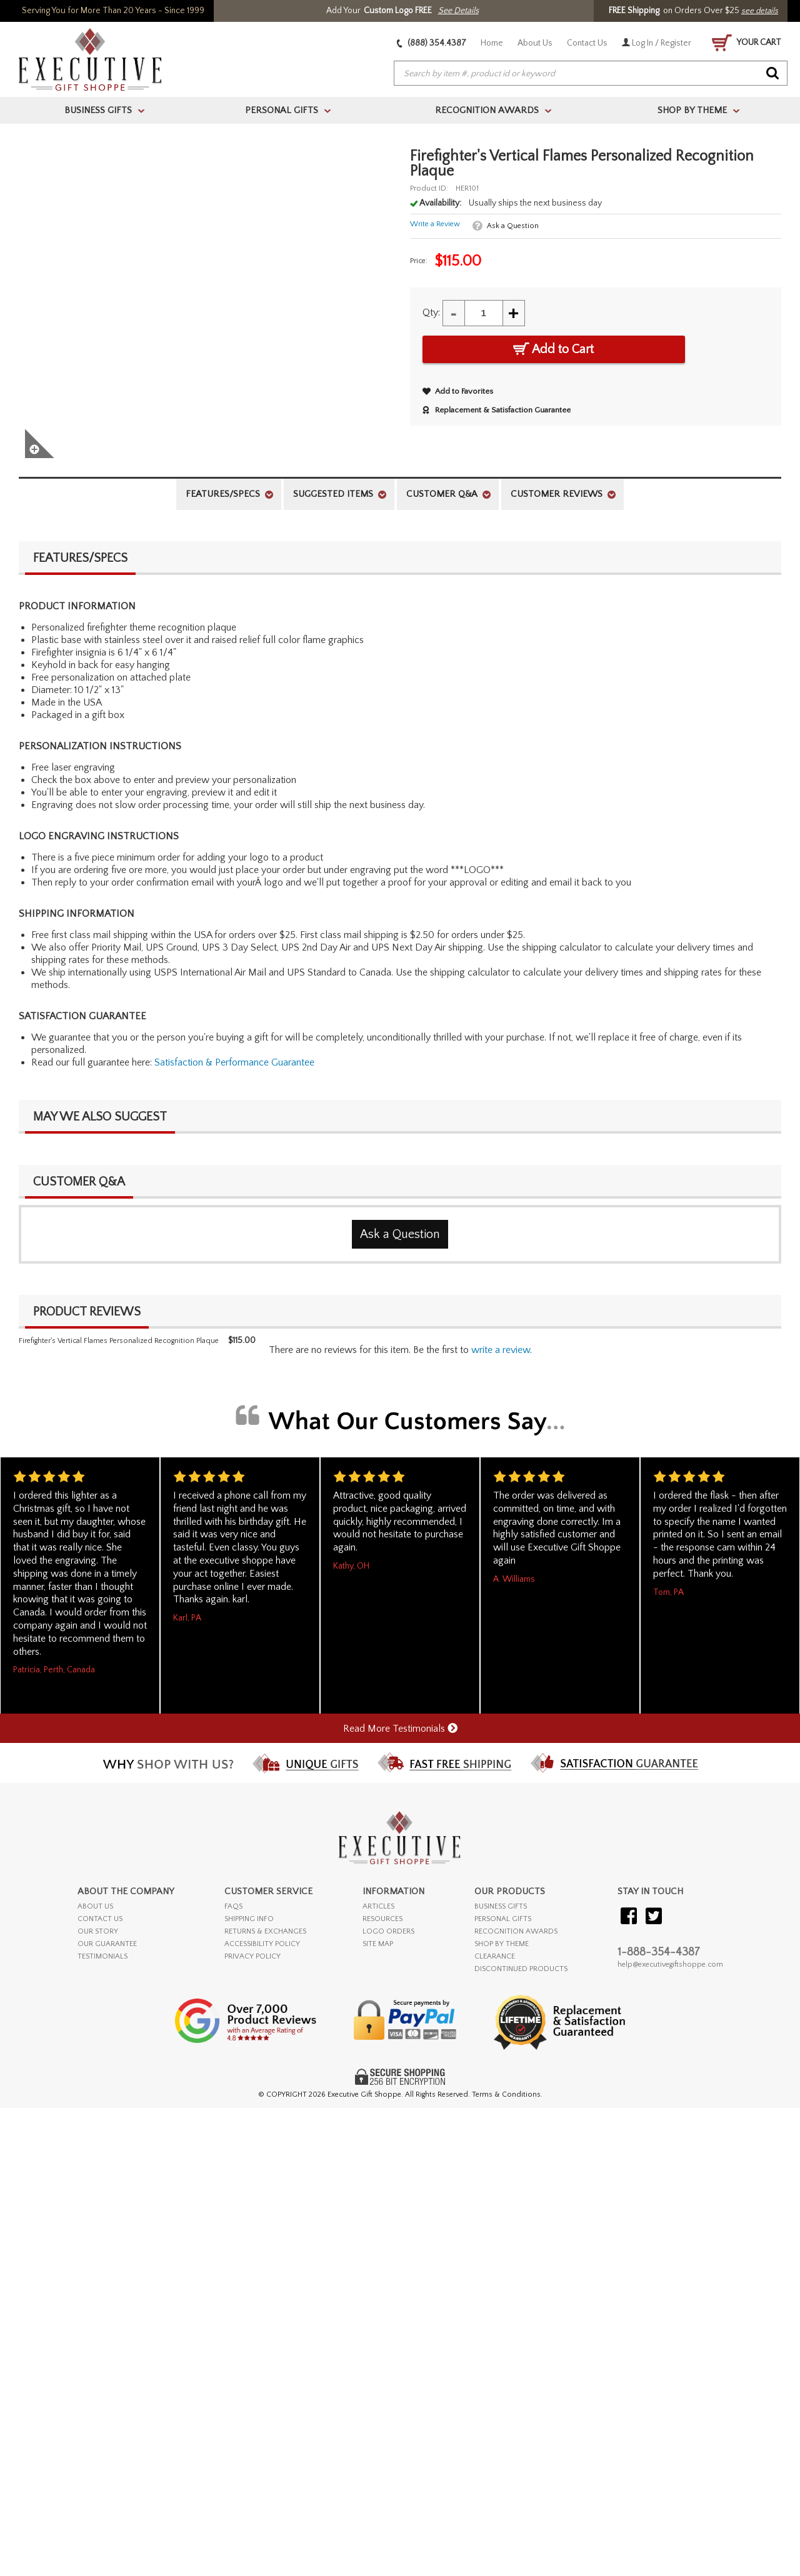 This screenshot has width=800, height=2576. I want to click on + [Increase Quantity], so click(513, 312).